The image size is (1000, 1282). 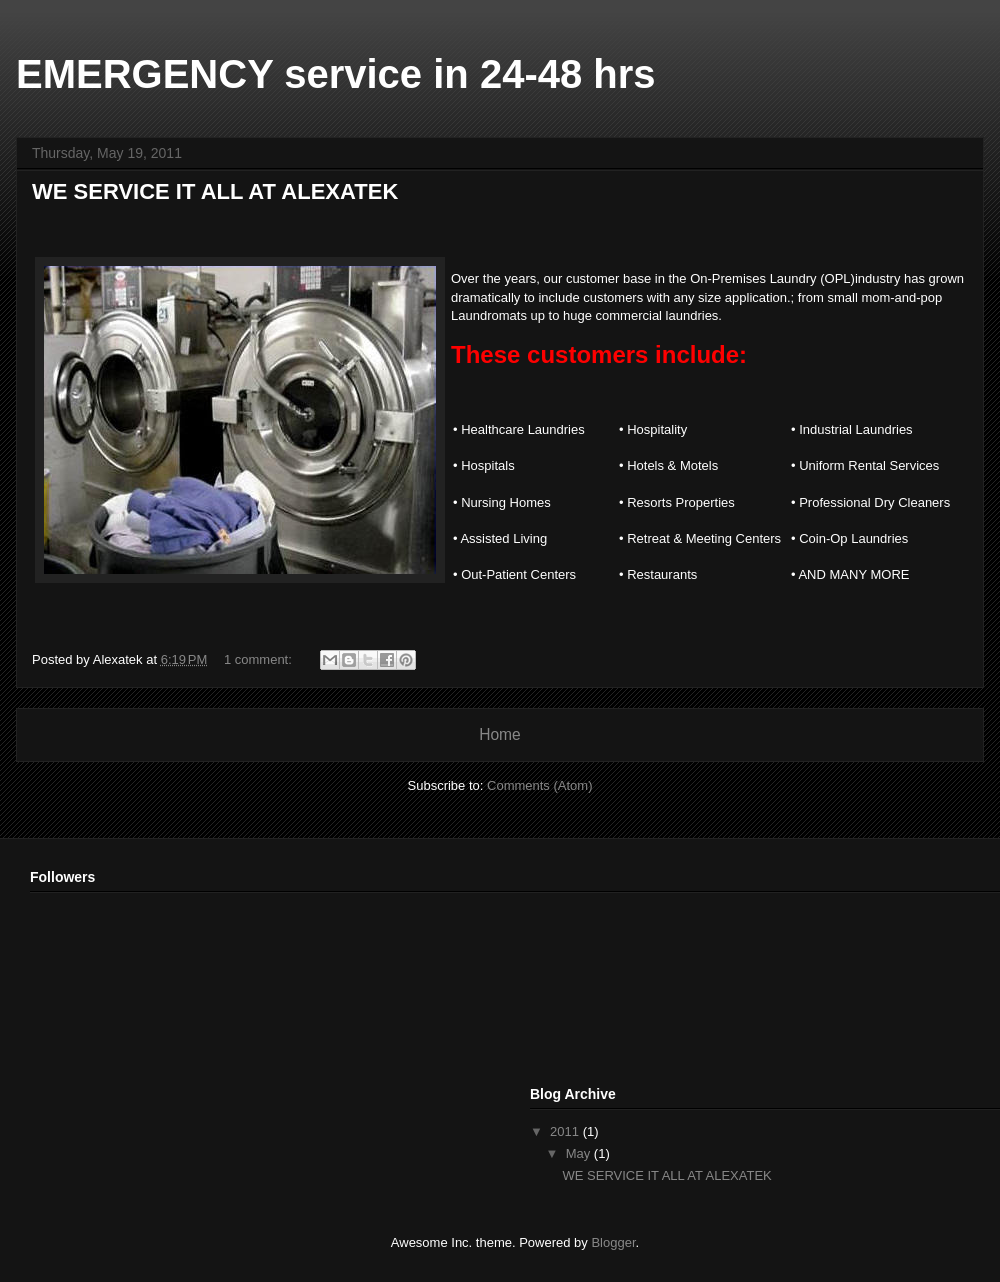 I want to click on Home, so click(x=500, y=734).